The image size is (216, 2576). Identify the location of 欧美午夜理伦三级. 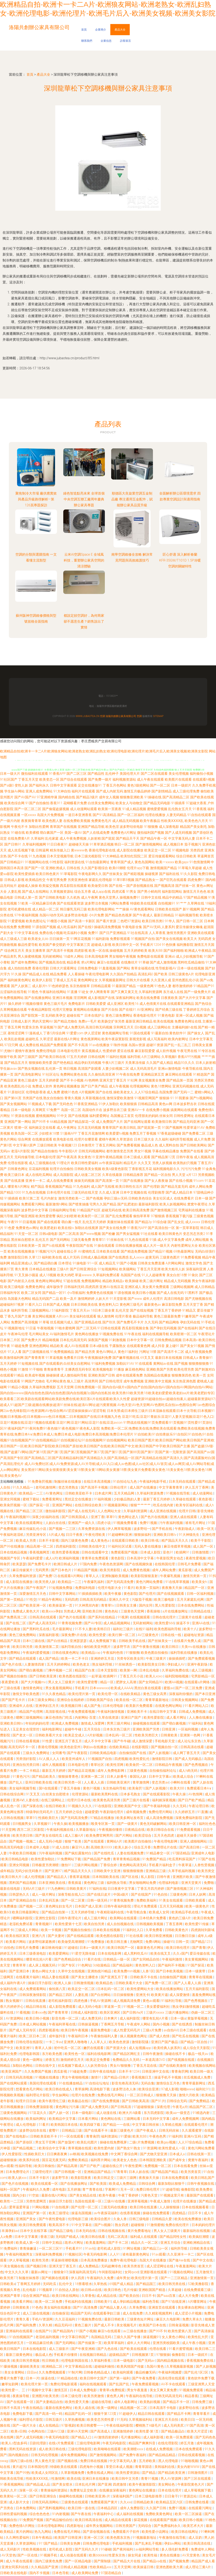
(52, 2101).